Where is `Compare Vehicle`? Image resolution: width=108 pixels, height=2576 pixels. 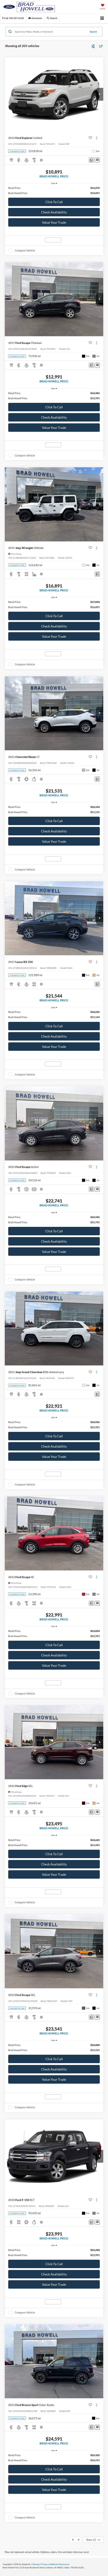
Compare Vehicle is located at coordinates (25, 250).